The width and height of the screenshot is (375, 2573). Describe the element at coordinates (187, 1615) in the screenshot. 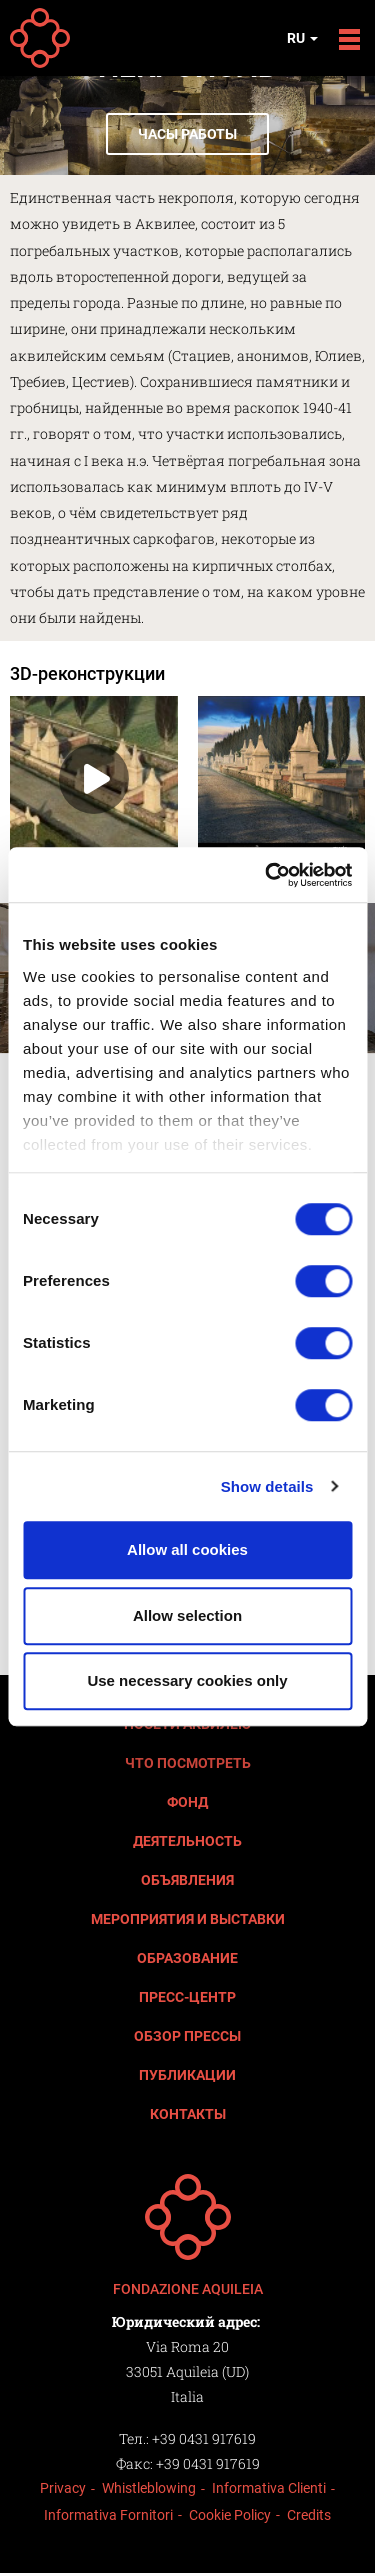

I see `Allow selection` at that location.